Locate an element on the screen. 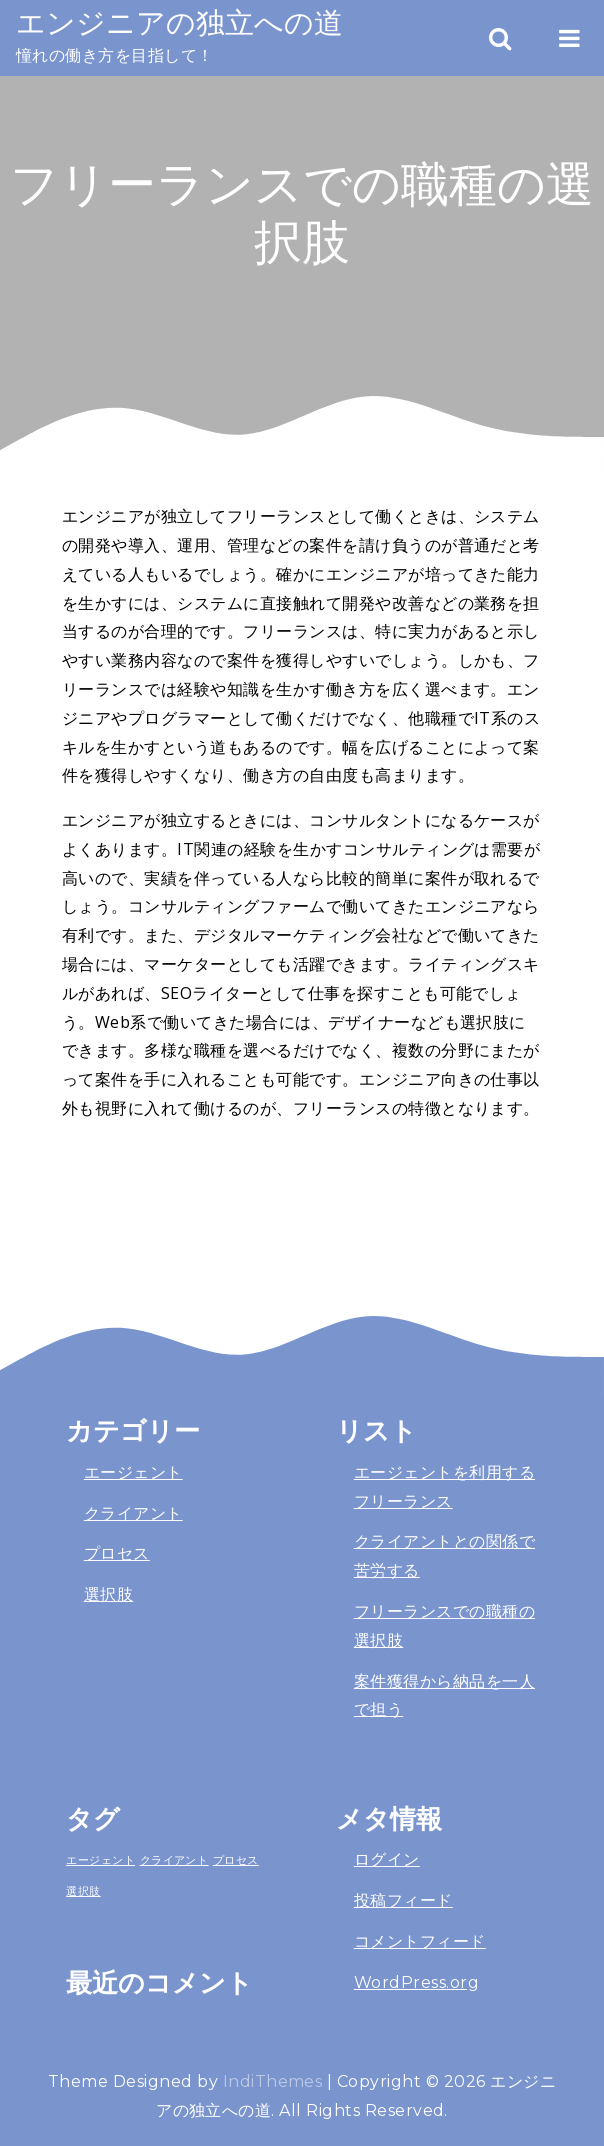 The height and width of the screenshot is (2146, 604). 選択肢 [選択肢 (1個の項目)] is located at coordinates (83, 1891).